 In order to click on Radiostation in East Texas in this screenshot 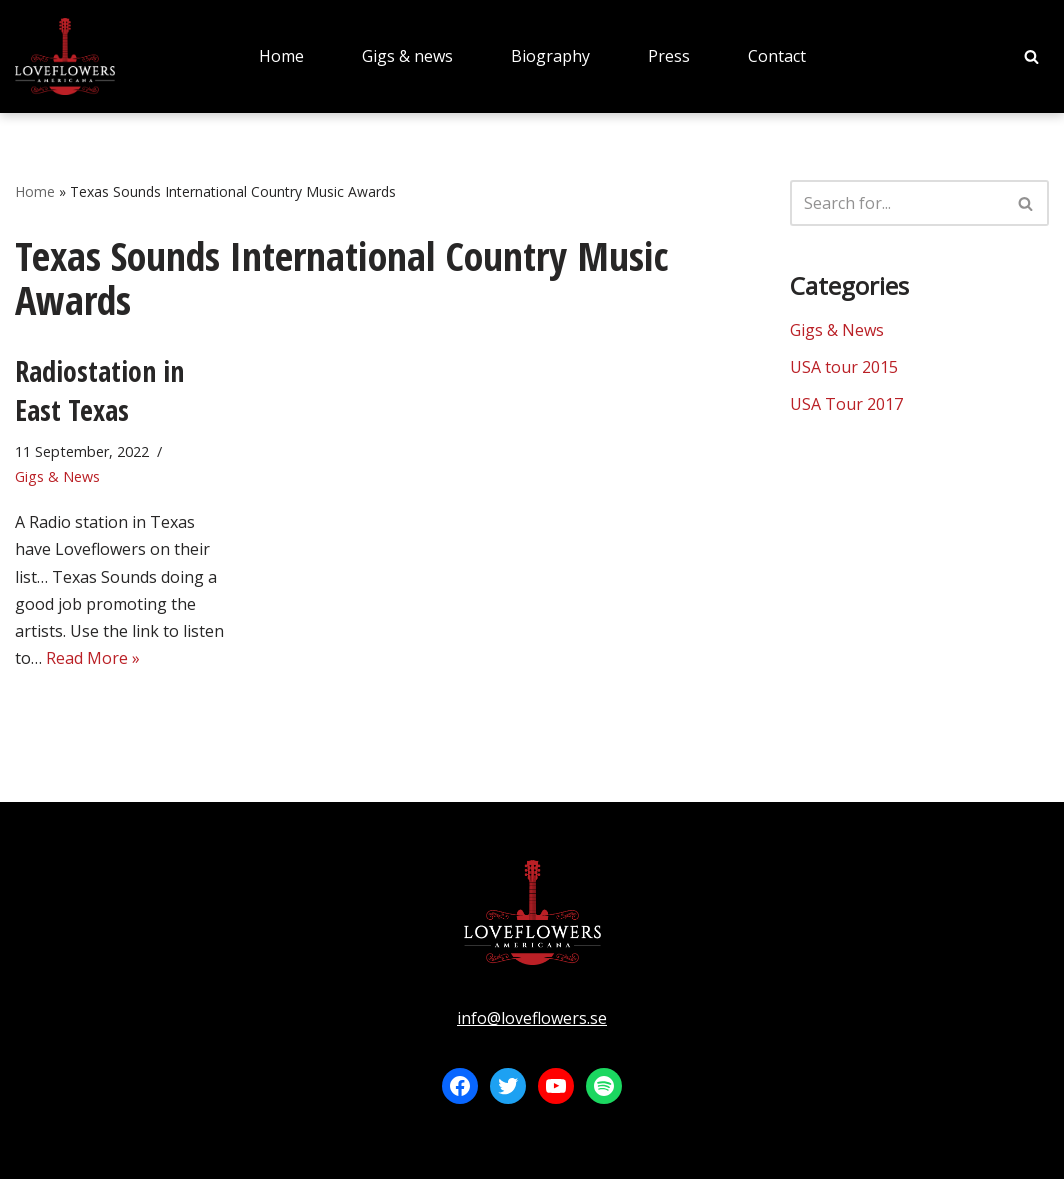, I will do `click(99, 390)`.